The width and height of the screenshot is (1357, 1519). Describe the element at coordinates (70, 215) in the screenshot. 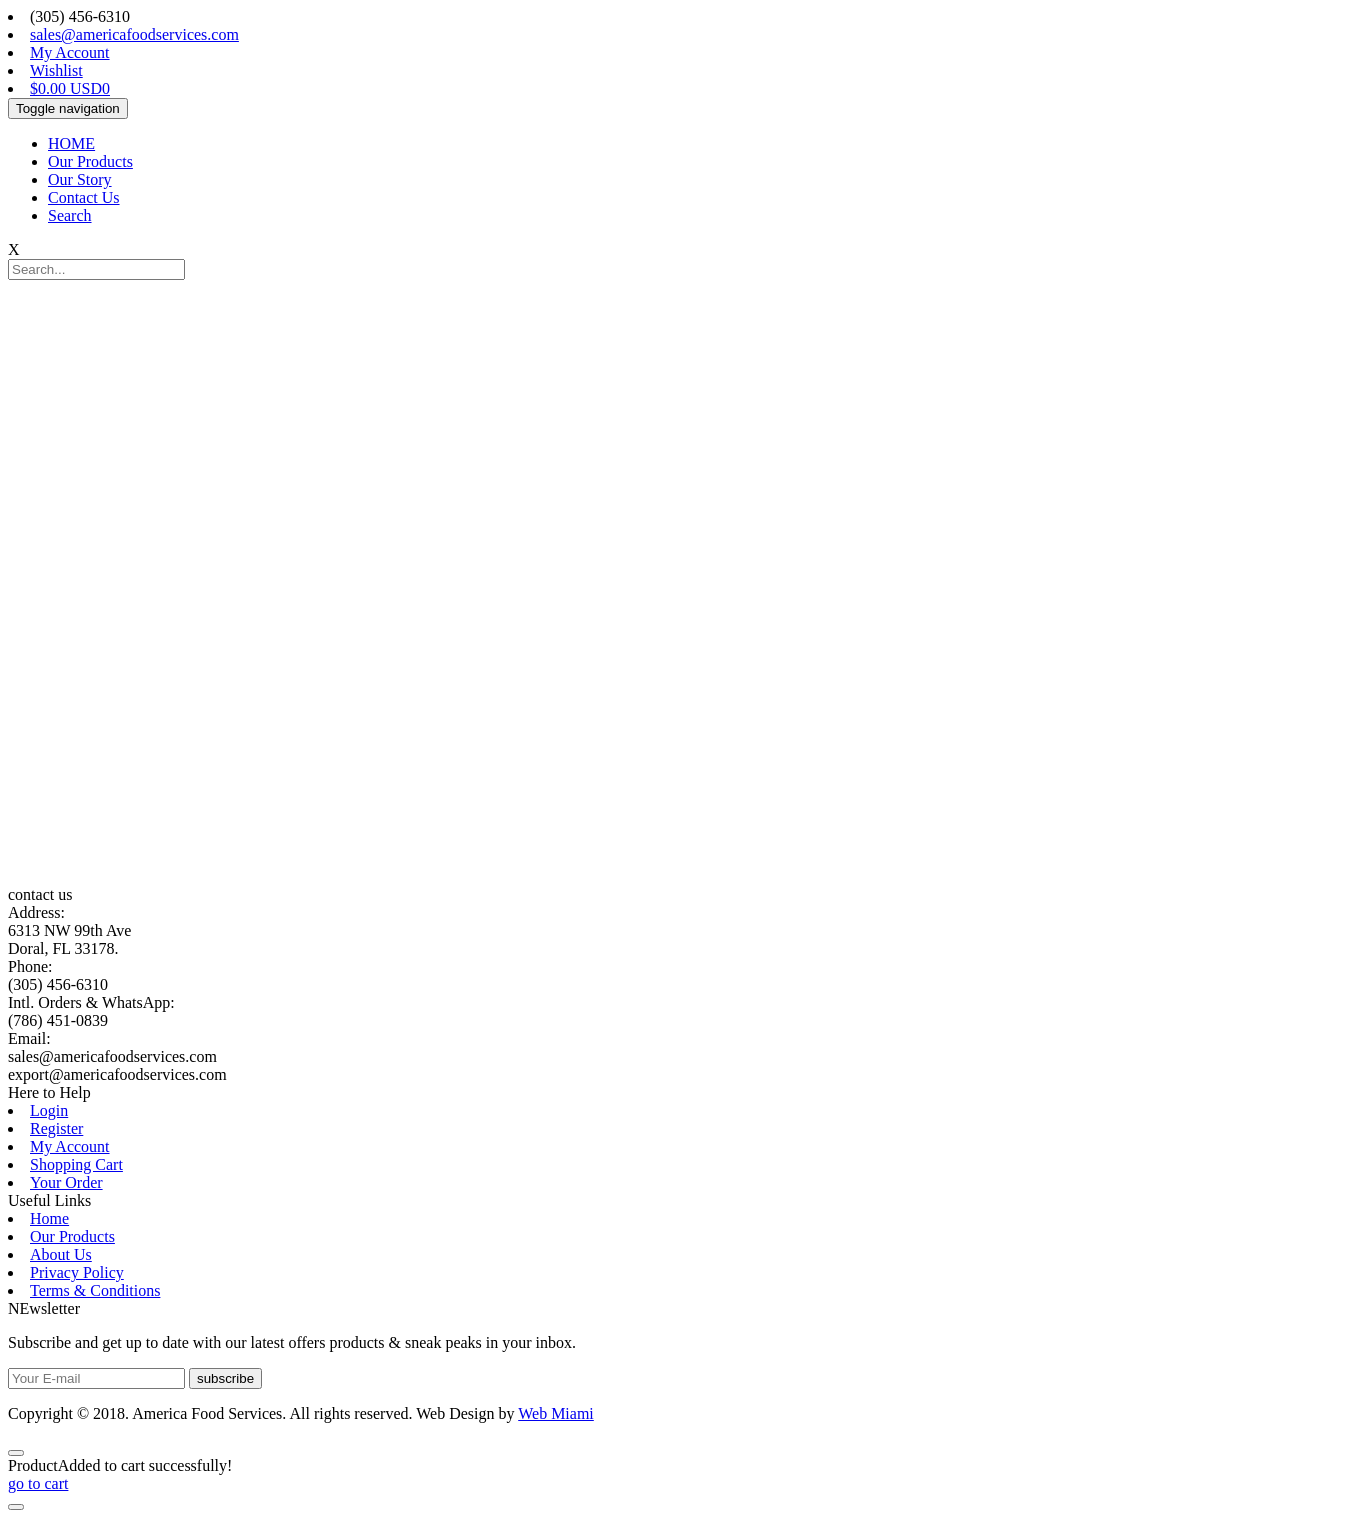

I see `Search` at that location.